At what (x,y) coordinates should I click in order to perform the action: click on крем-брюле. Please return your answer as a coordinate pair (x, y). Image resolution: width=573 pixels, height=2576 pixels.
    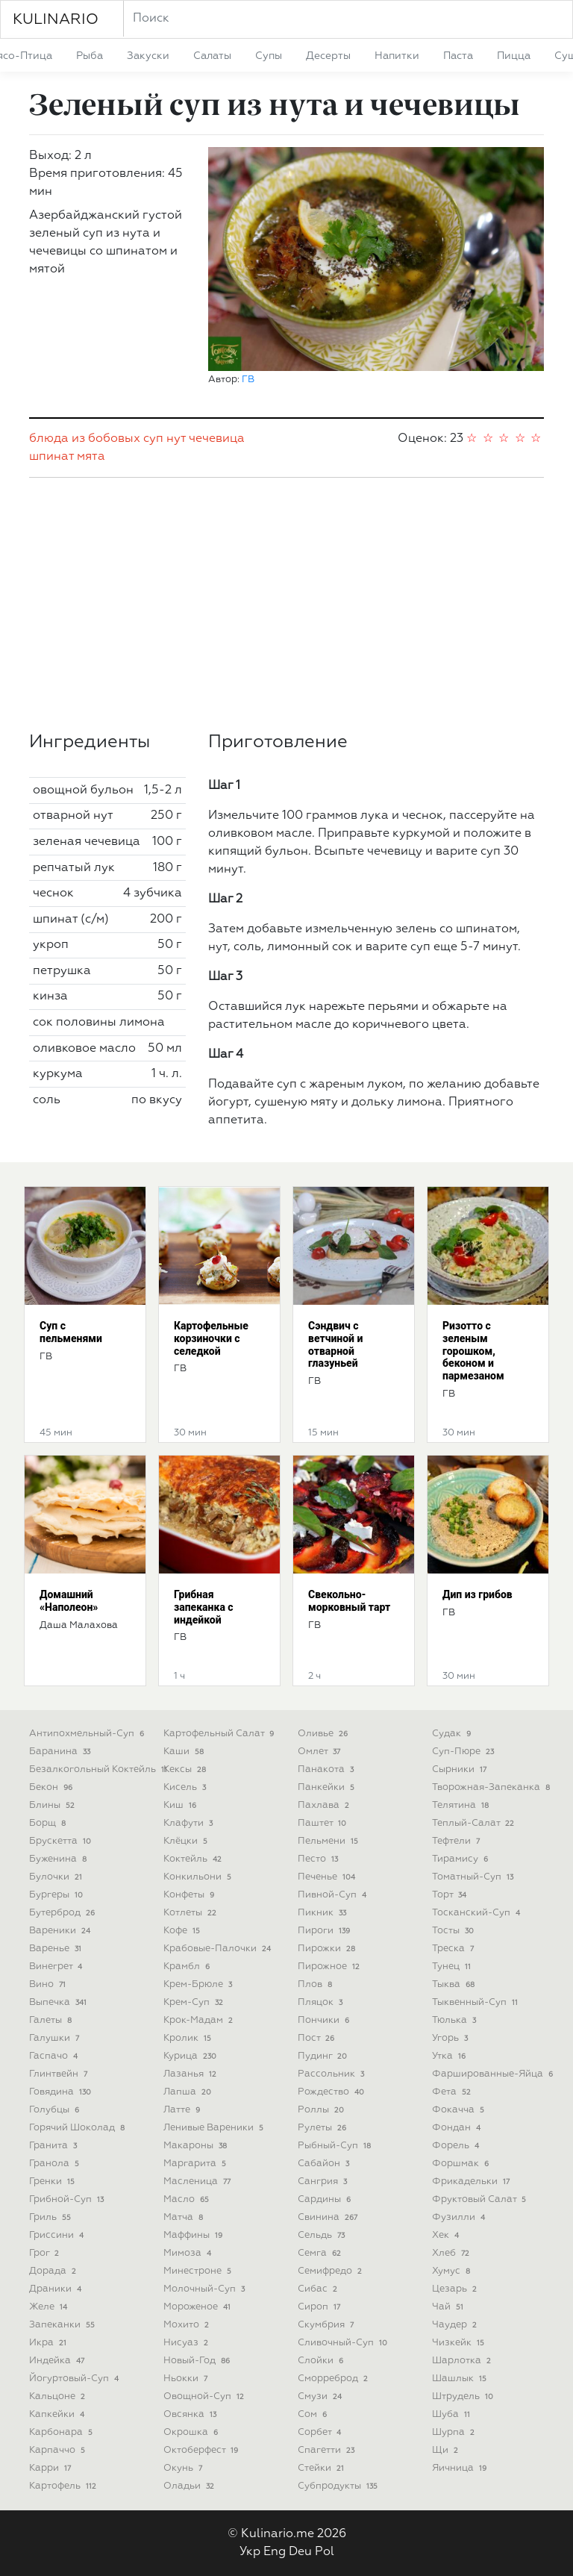
    Looking at the image, I should click on (199, 1984).